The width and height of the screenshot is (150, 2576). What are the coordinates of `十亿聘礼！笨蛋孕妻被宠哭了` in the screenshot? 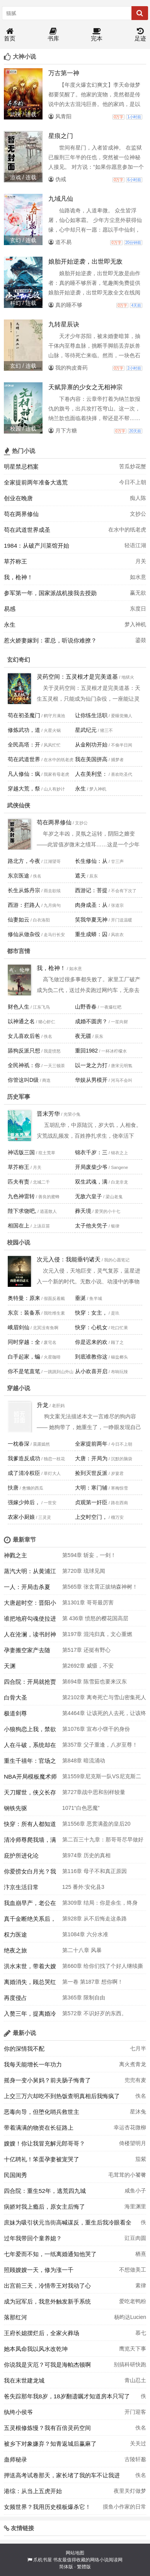 It's located at (41, 2159).